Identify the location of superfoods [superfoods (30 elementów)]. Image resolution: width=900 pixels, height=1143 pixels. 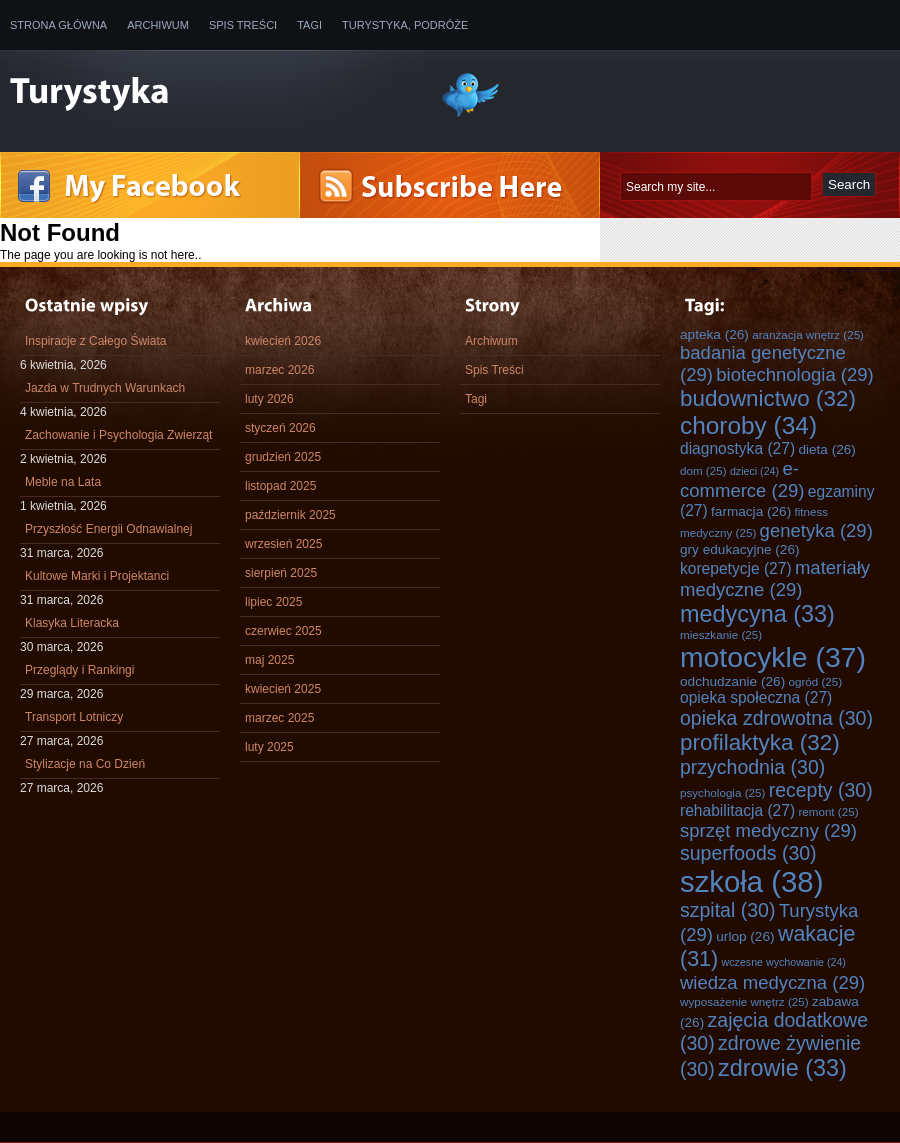
(748, 853).